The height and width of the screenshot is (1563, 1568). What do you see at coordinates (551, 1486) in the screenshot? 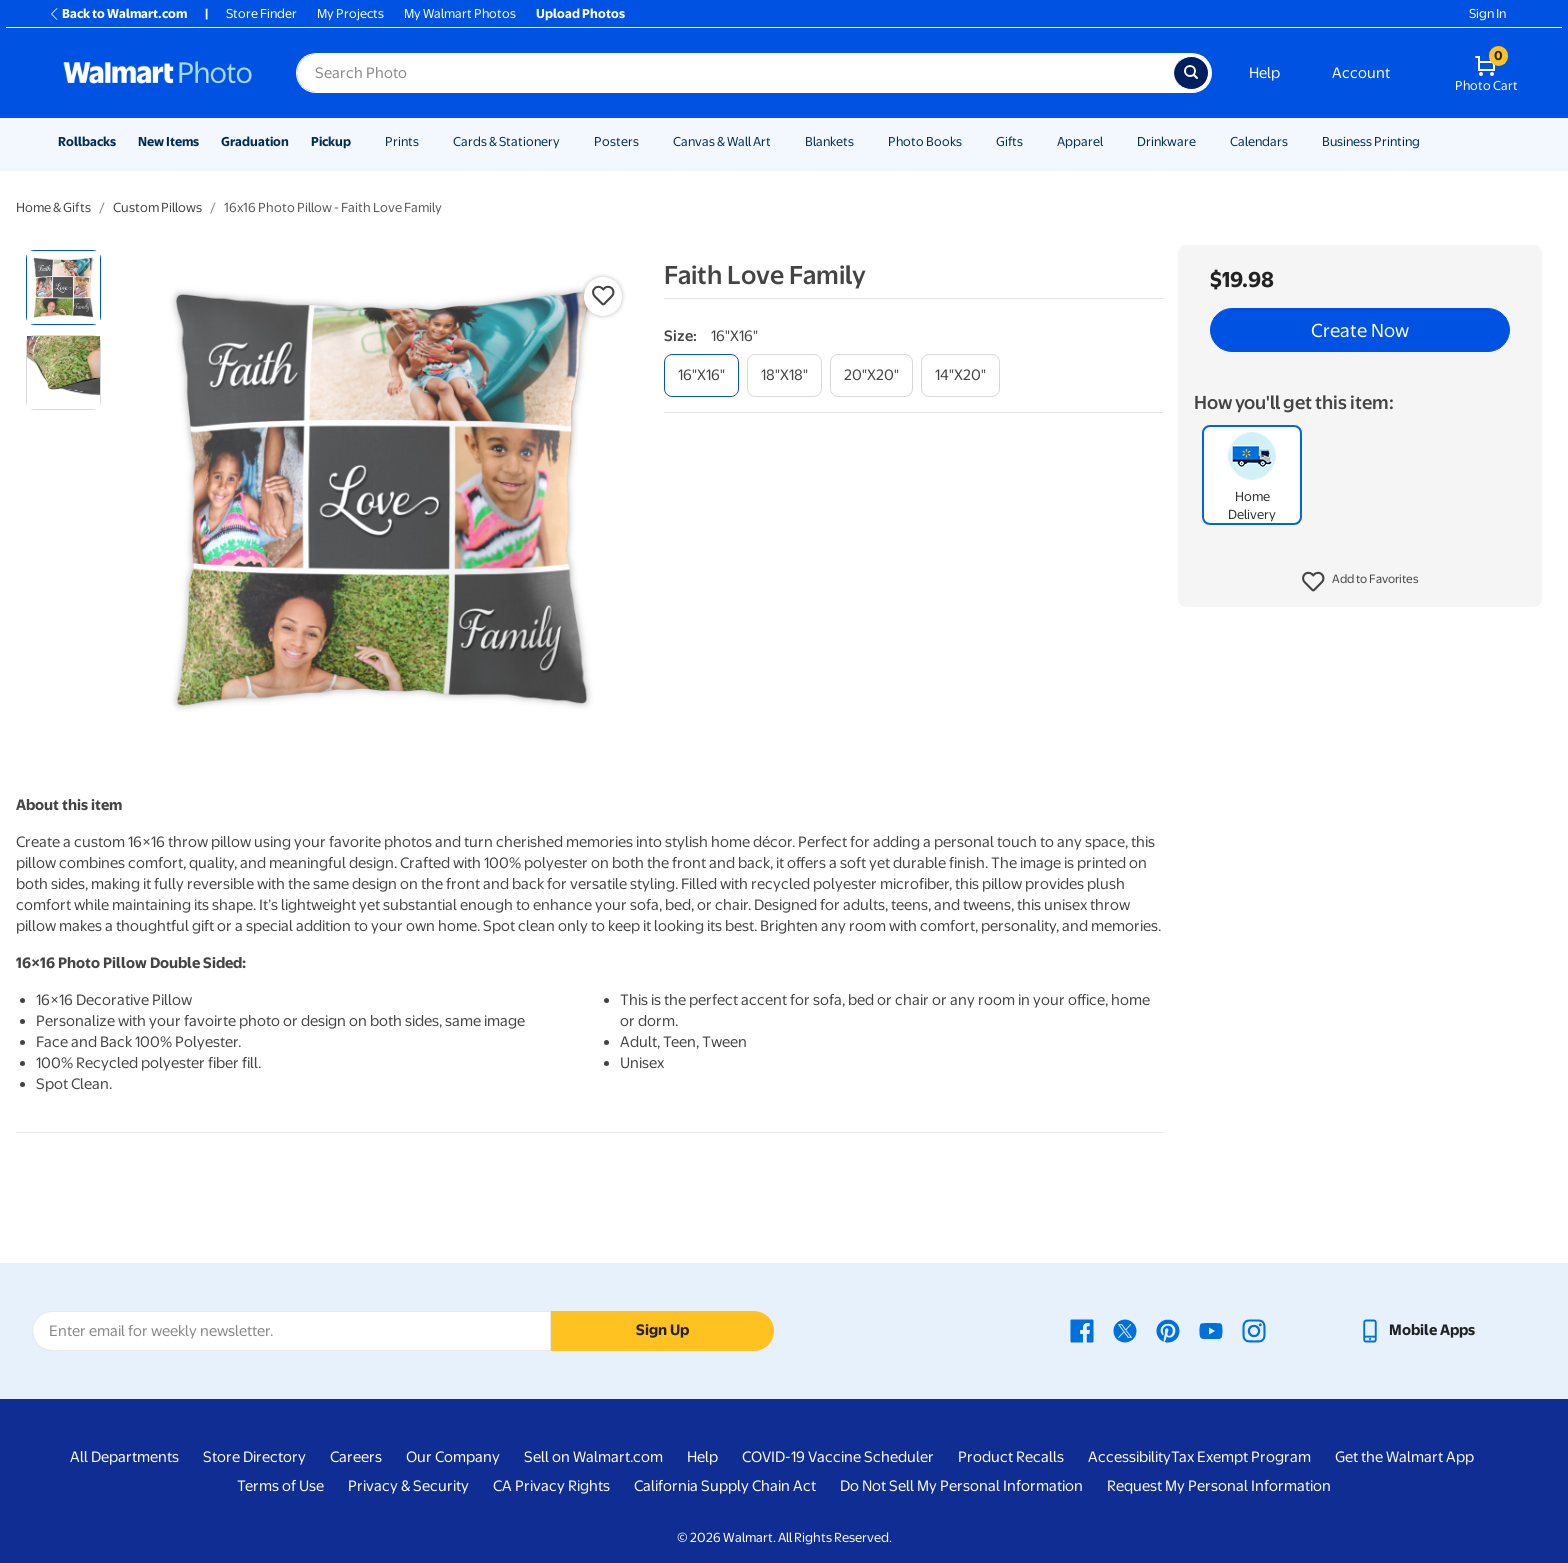
I see `CA Privacy Rights [CA Privacy Rights - opens in a new window]` at bounding box center [551, 1486].